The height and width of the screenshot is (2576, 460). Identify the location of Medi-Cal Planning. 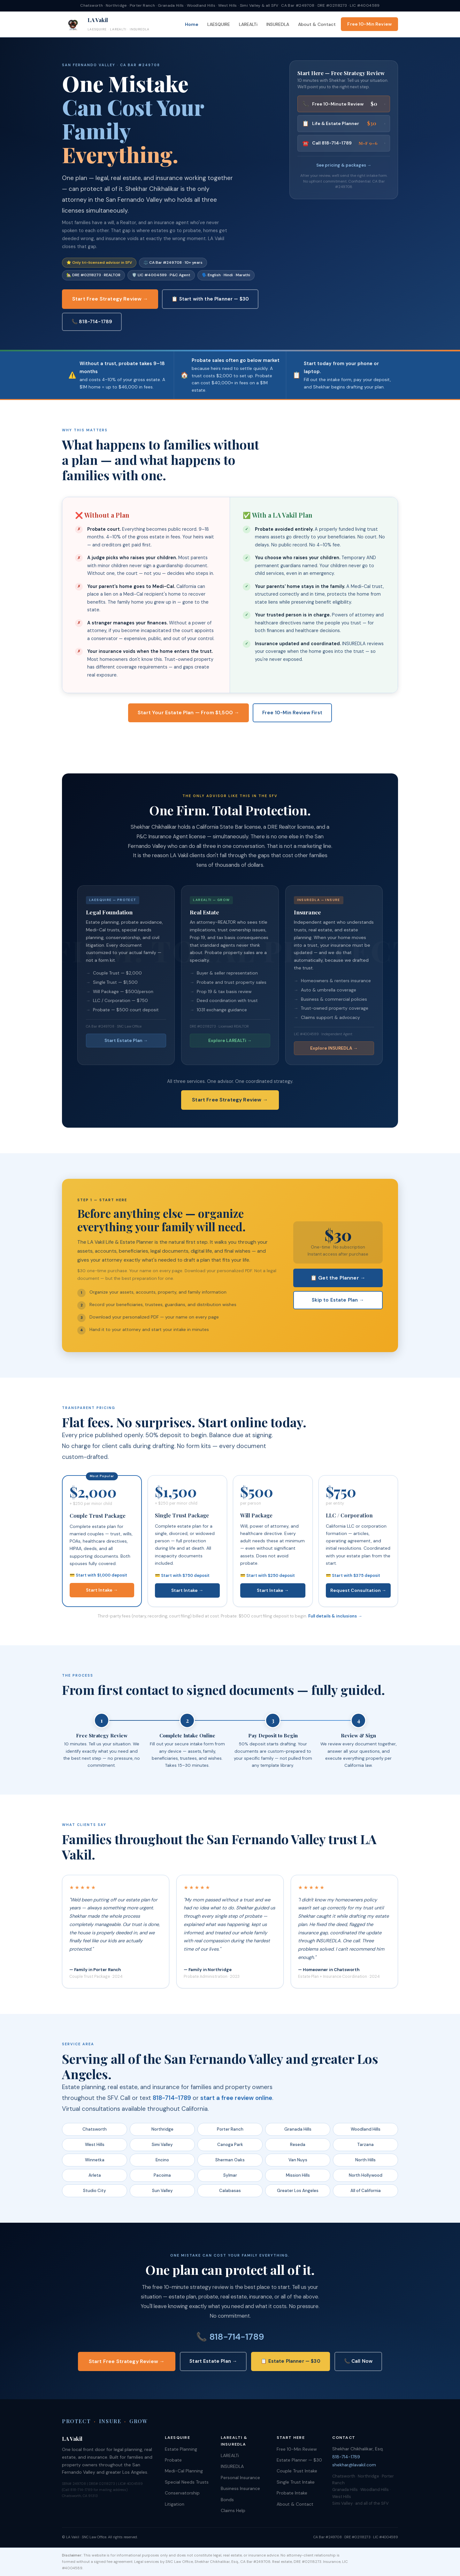
(184, 2471).